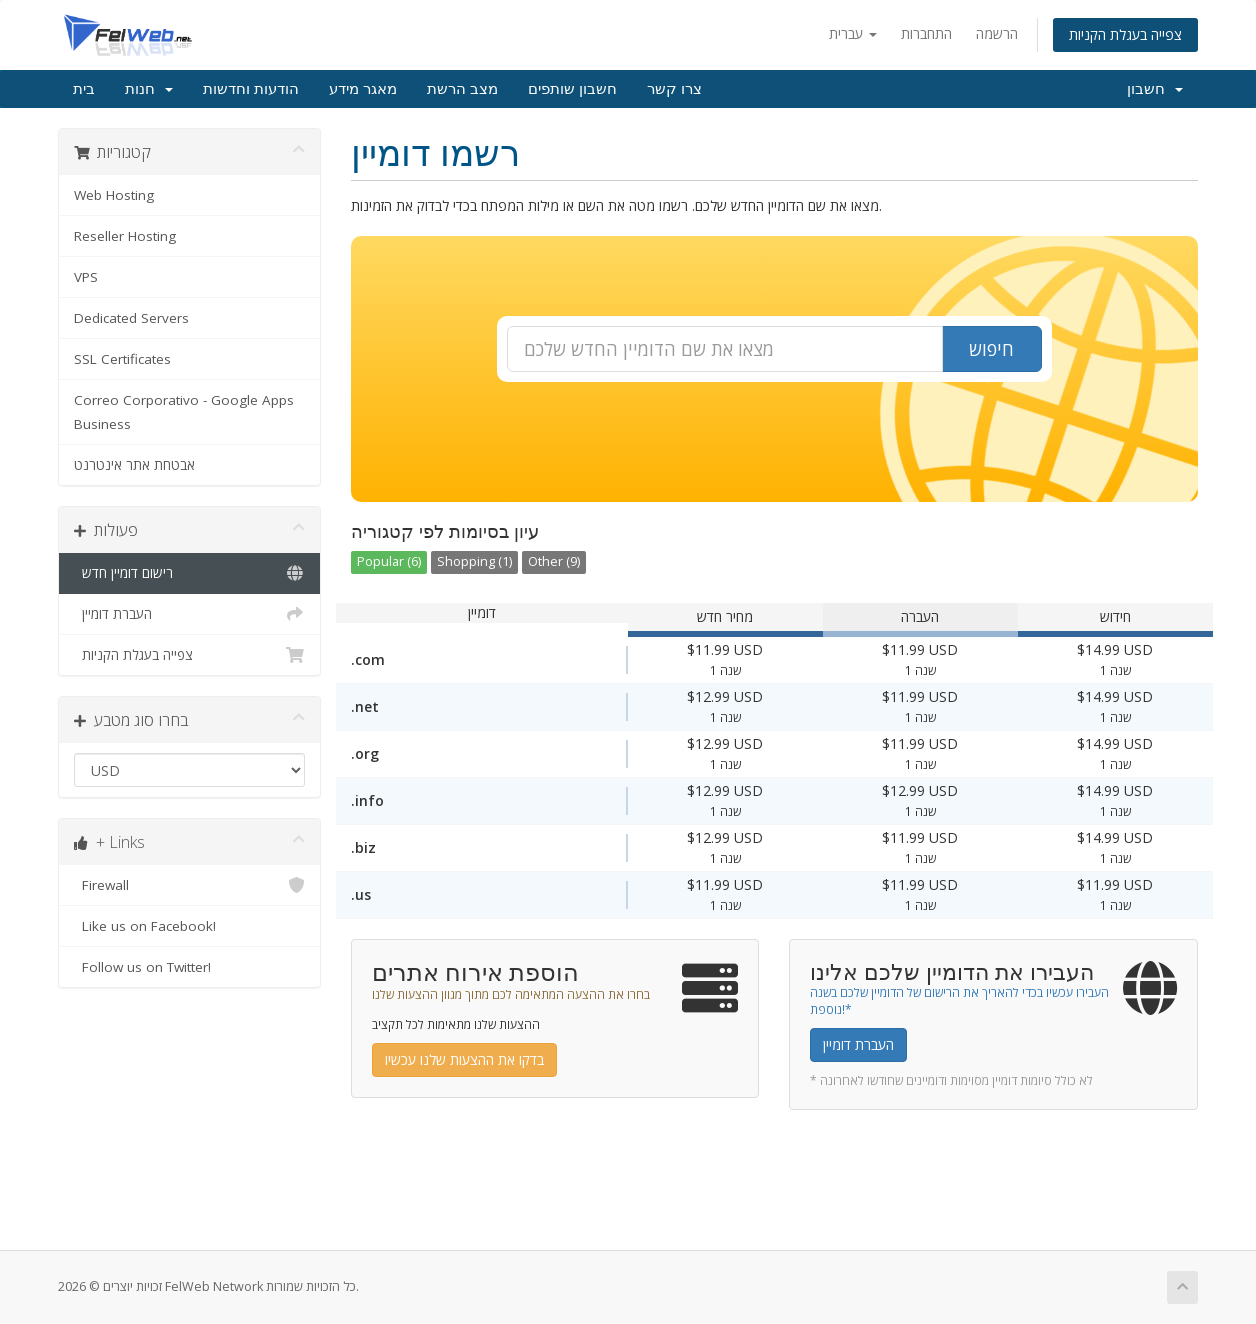  I want to click on מאגר מידע, so click(363, 89).